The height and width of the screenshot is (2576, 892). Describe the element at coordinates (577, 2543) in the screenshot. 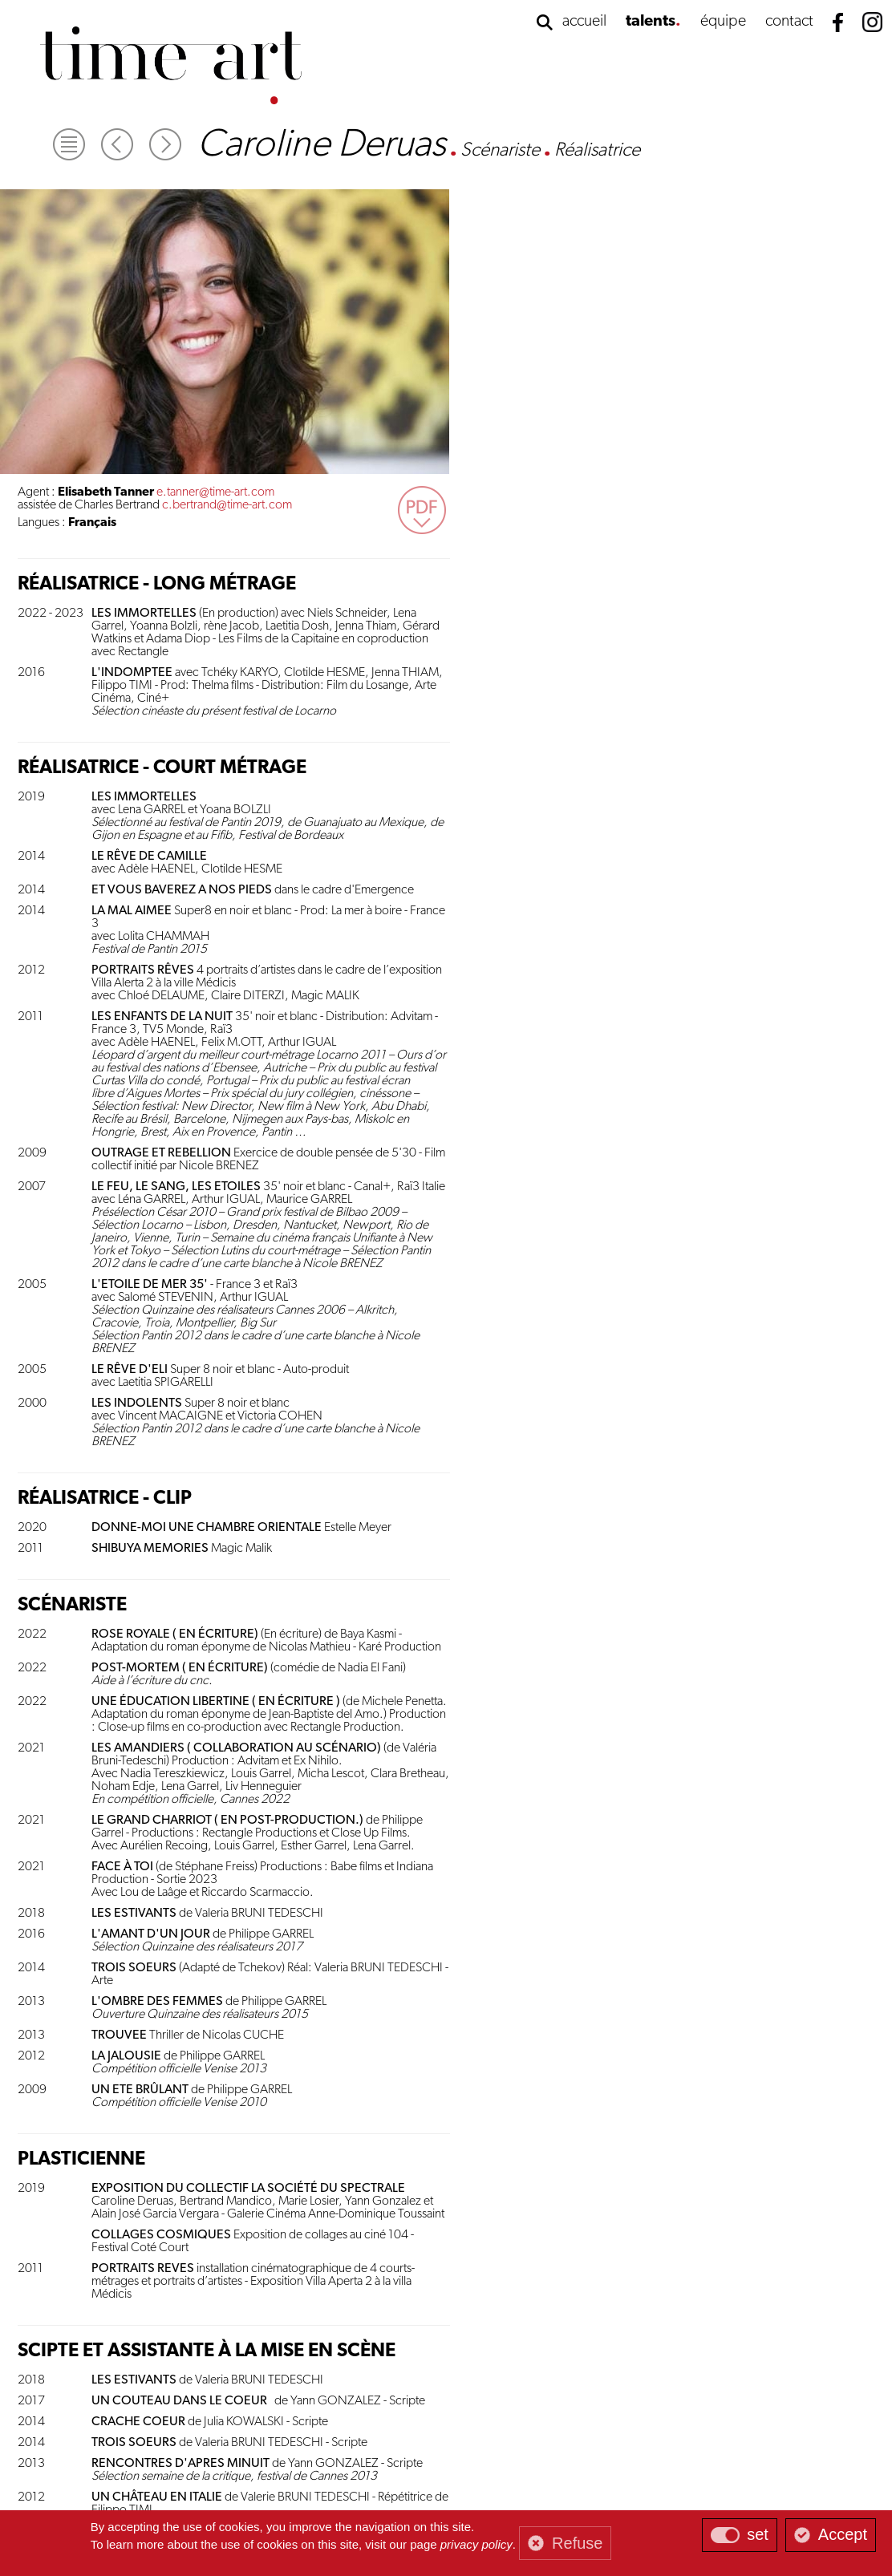

I see `Refuse` at that location.